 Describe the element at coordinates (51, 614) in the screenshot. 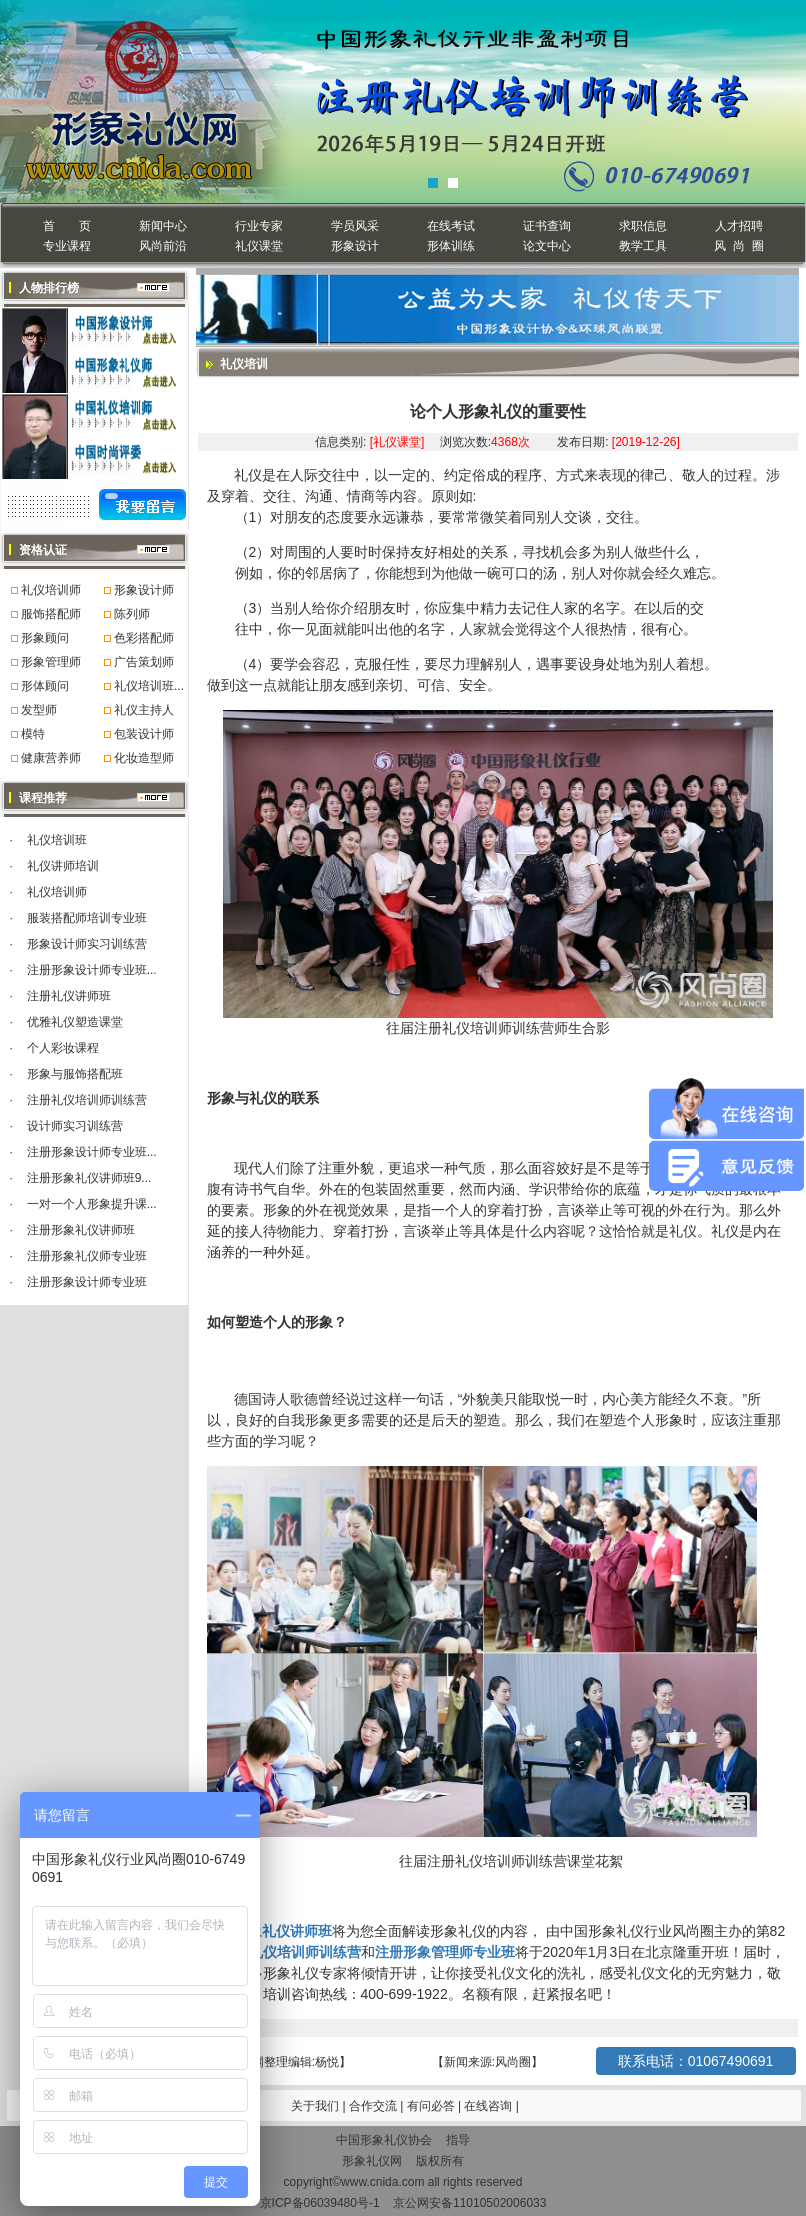

I see `服饰搭配师` at that location.